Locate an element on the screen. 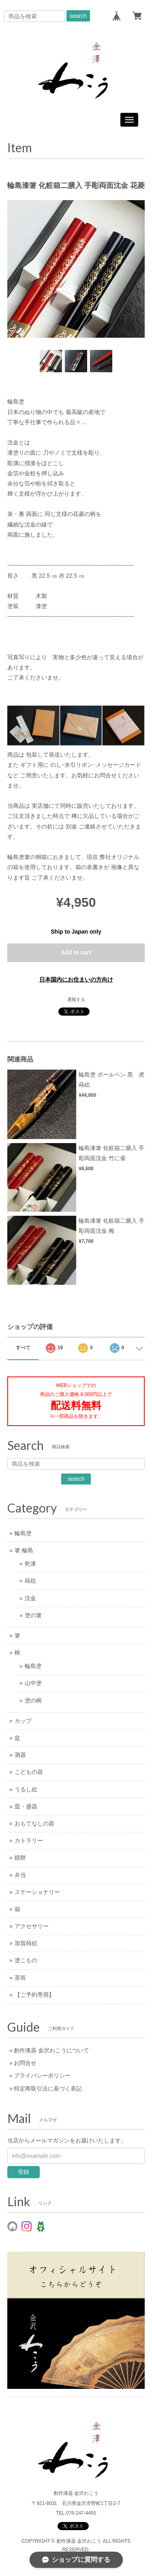 The height and width of the screenshot is (2576, 152). カトラリー is located at coordinates (29, 1840).